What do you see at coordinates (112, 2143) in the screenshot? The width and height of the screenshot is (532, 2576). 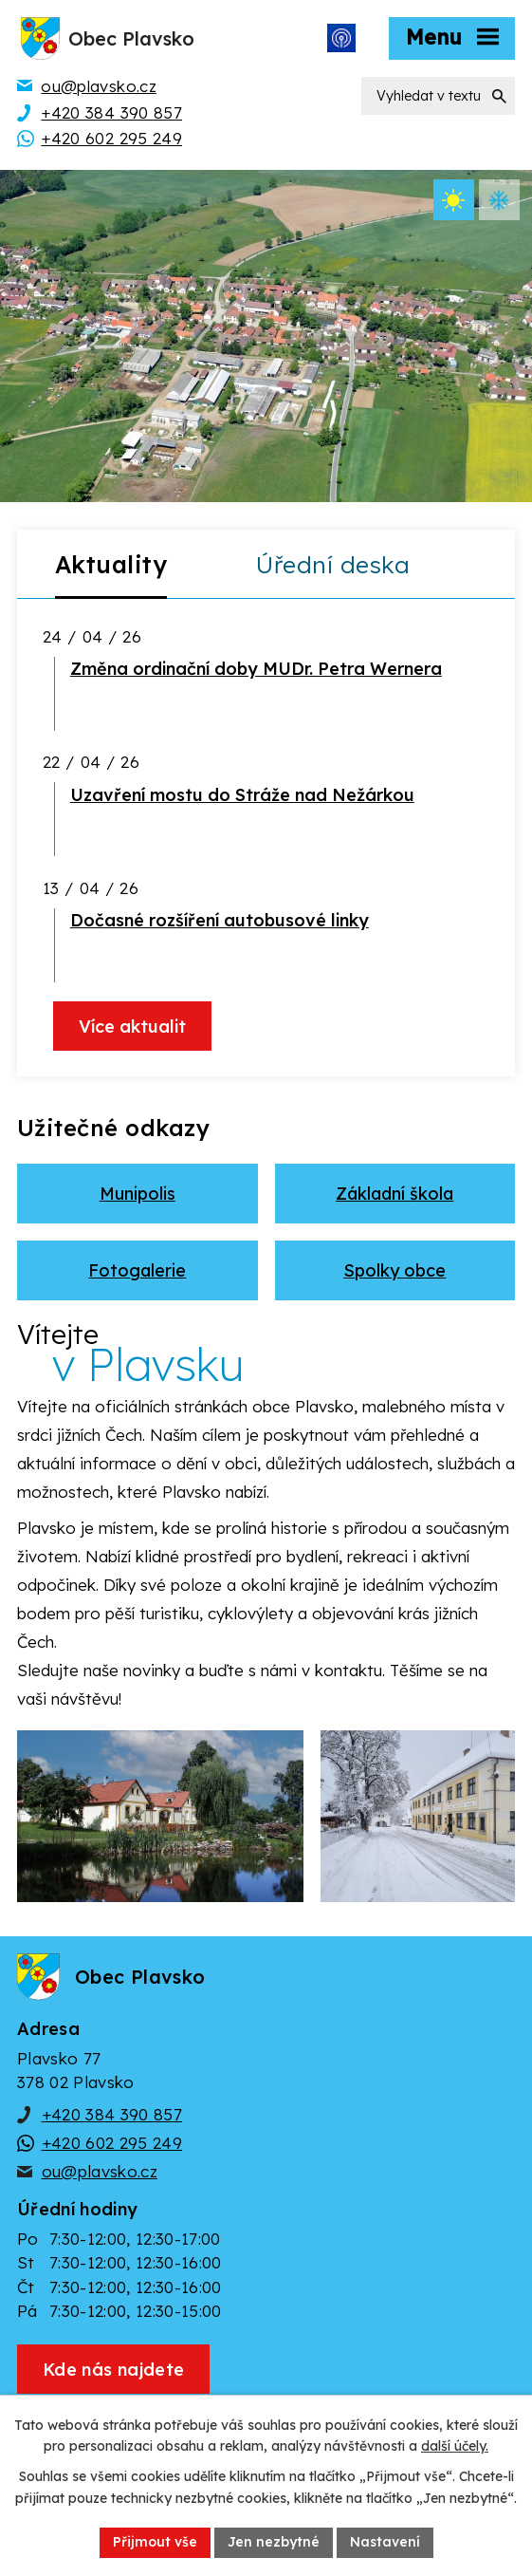 I see `+420 602 295 249` at bounding box center [112, 2143].